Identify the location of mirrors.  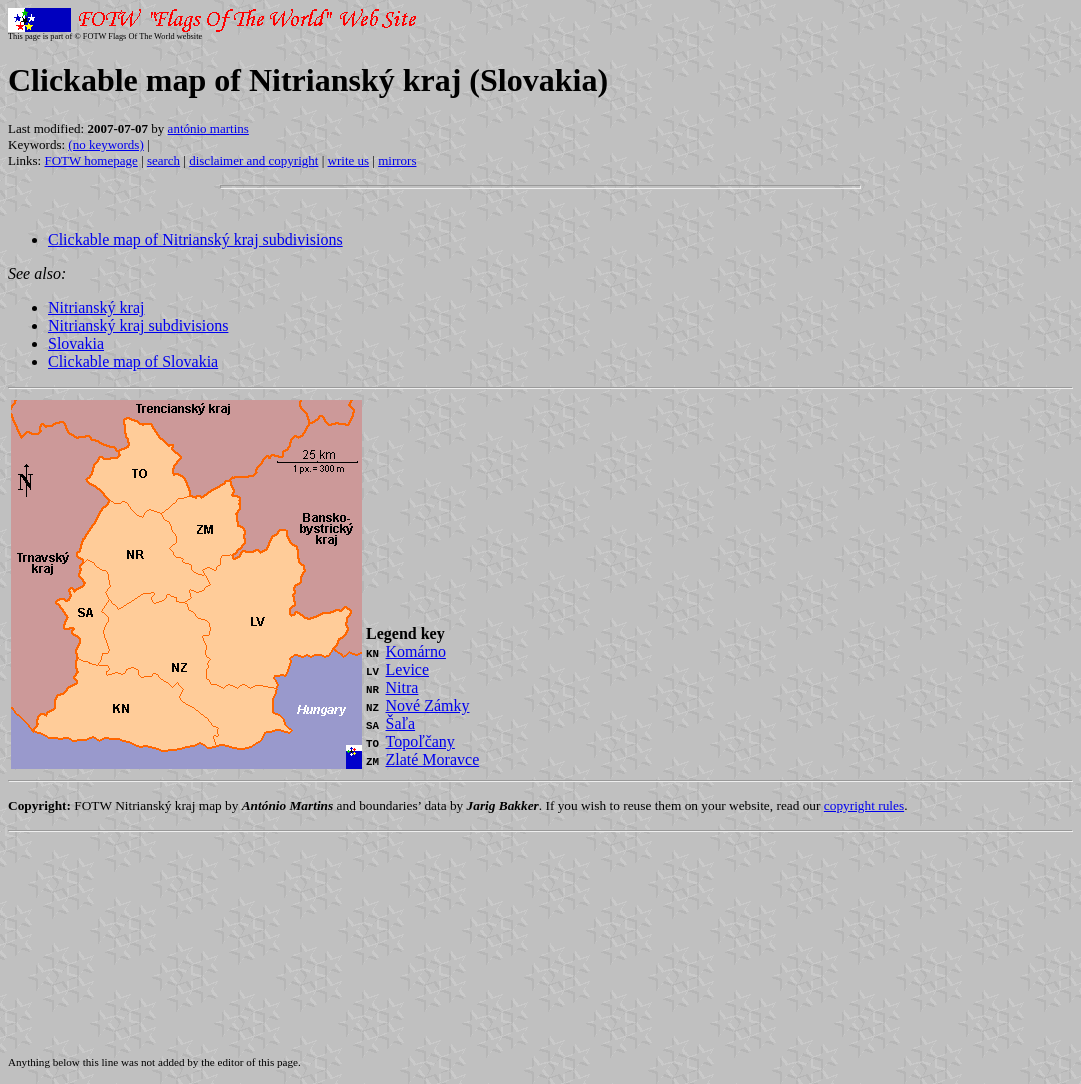
(397, 160).